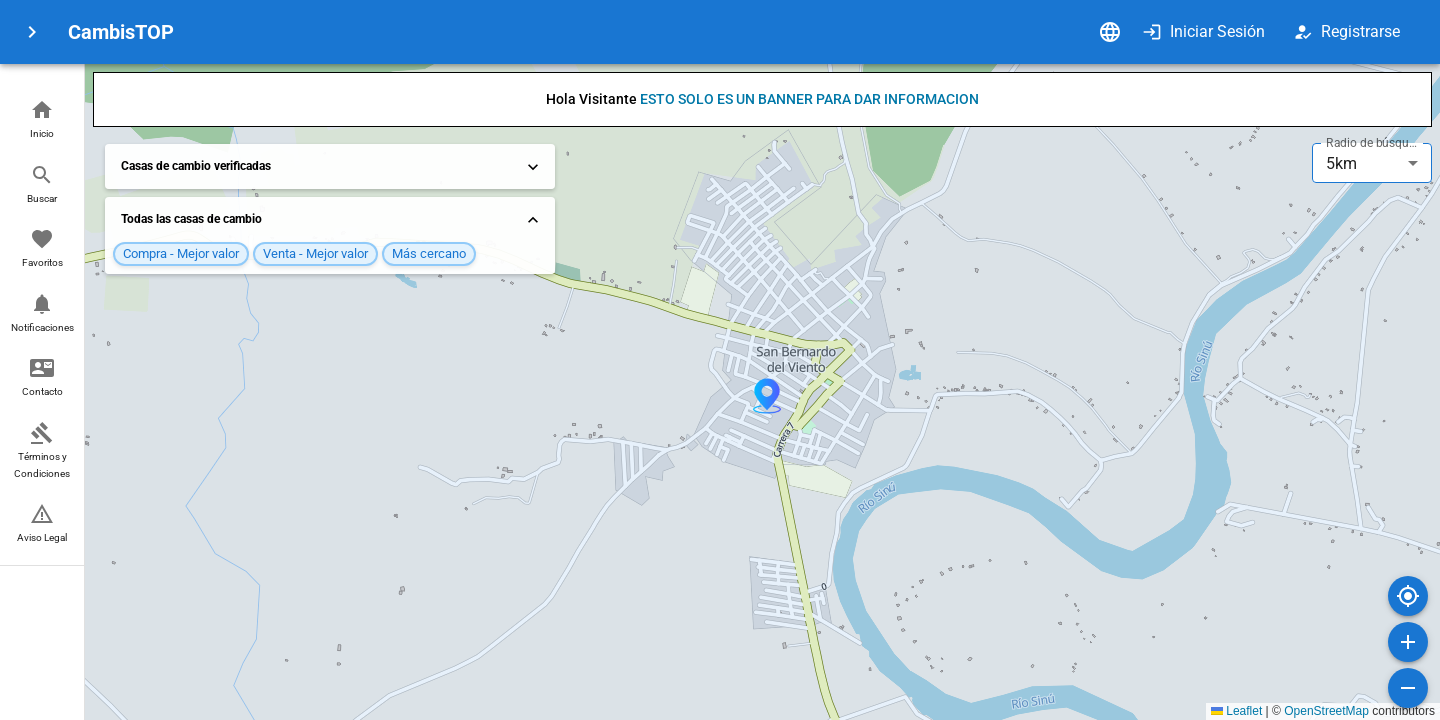 The height and width of the screenshot is (720, 1440). What do you see at coordinates (1236, 711) in the screenshot?
I see `Leaflet` at bounding box center [1236, 711].